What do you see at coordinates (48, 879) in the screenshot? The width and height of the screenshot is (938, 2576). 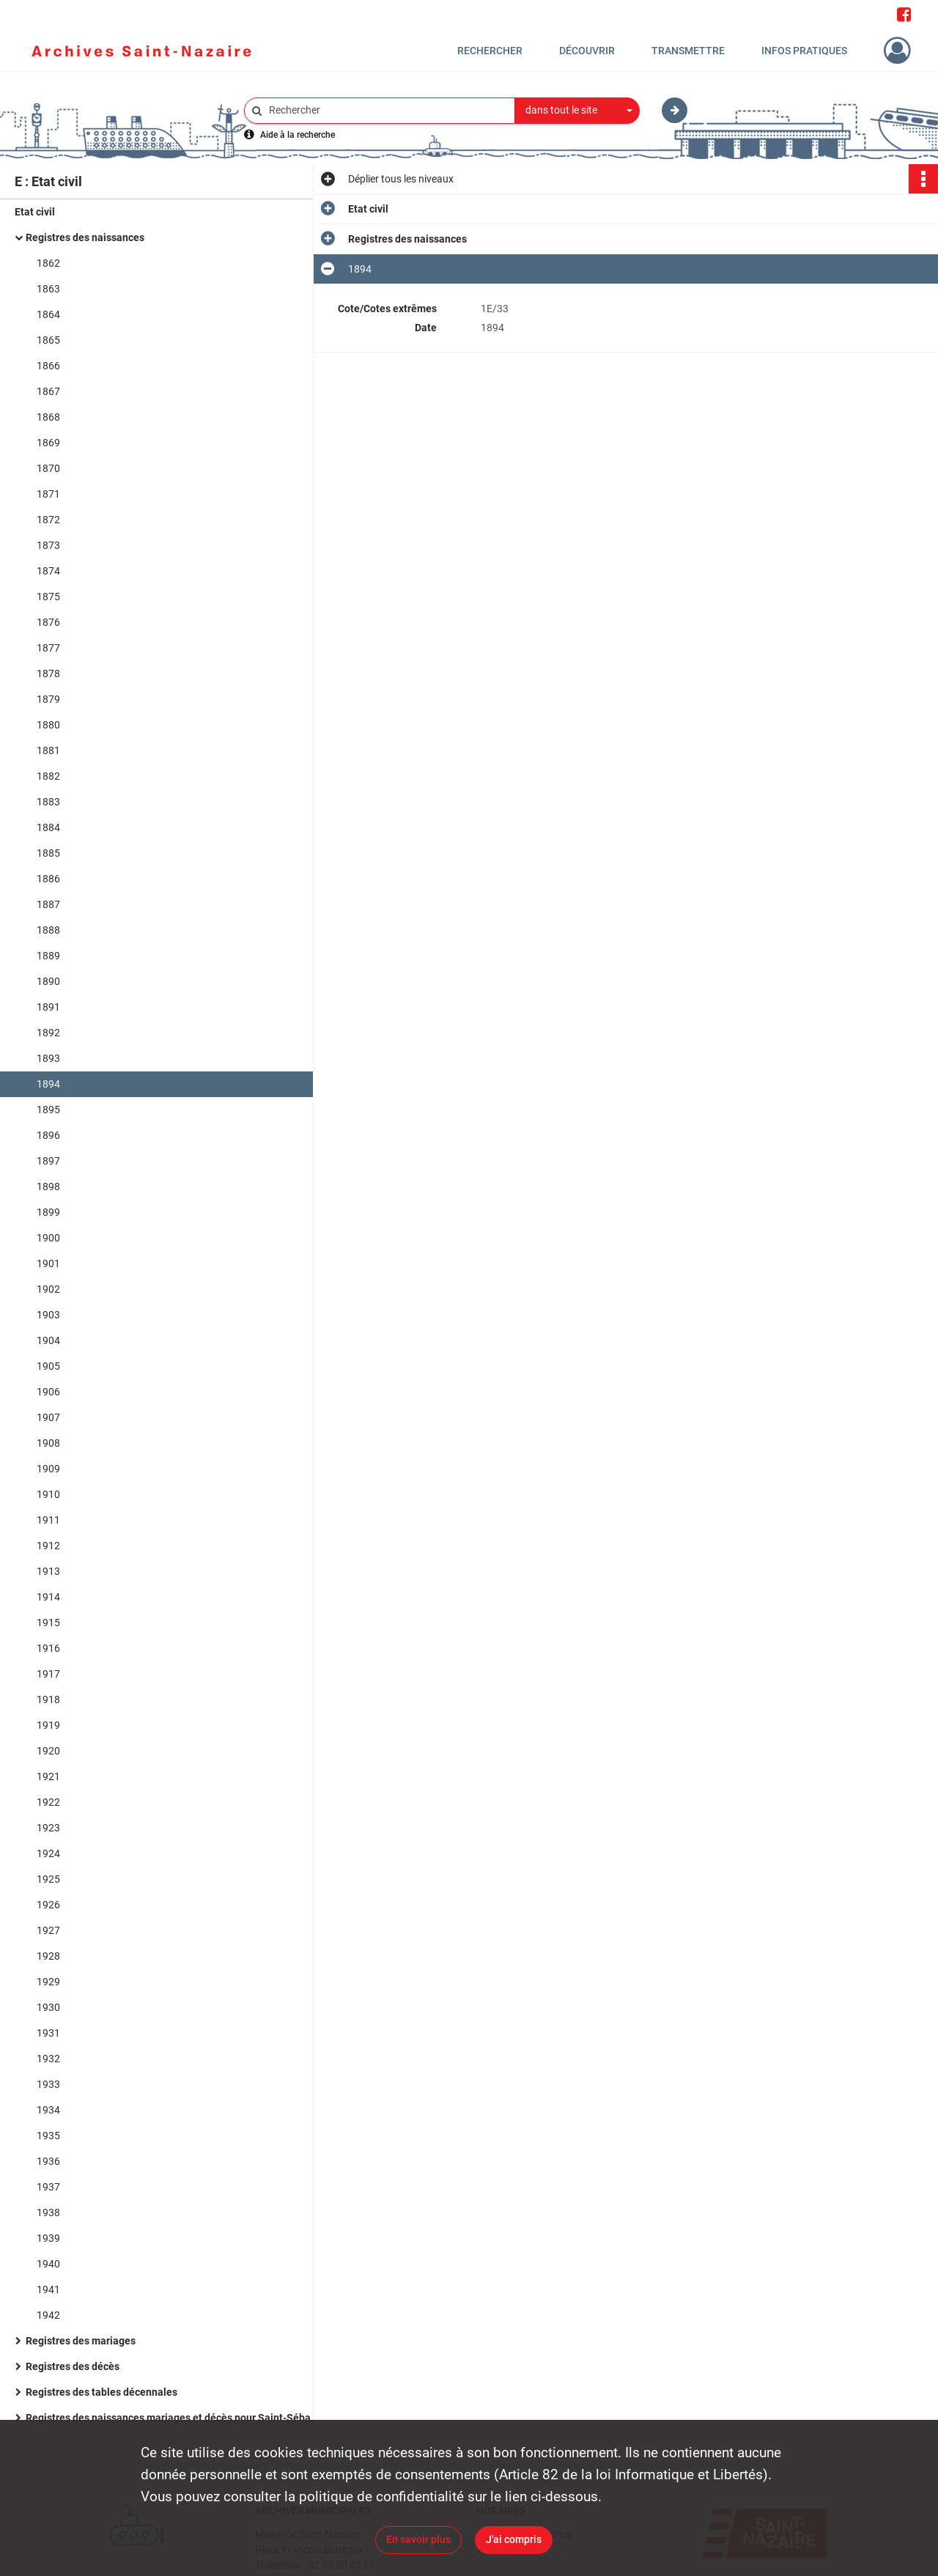 I see `1886` at bounding box center [48, 879].